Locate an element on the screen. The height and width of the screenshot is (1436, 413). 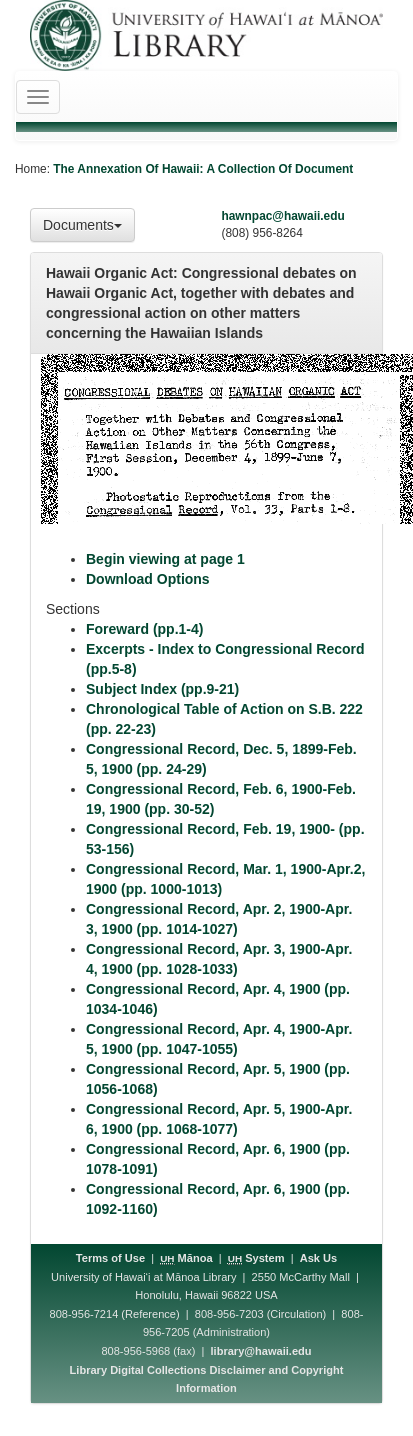
Documents is located at coordinates (82, 225).